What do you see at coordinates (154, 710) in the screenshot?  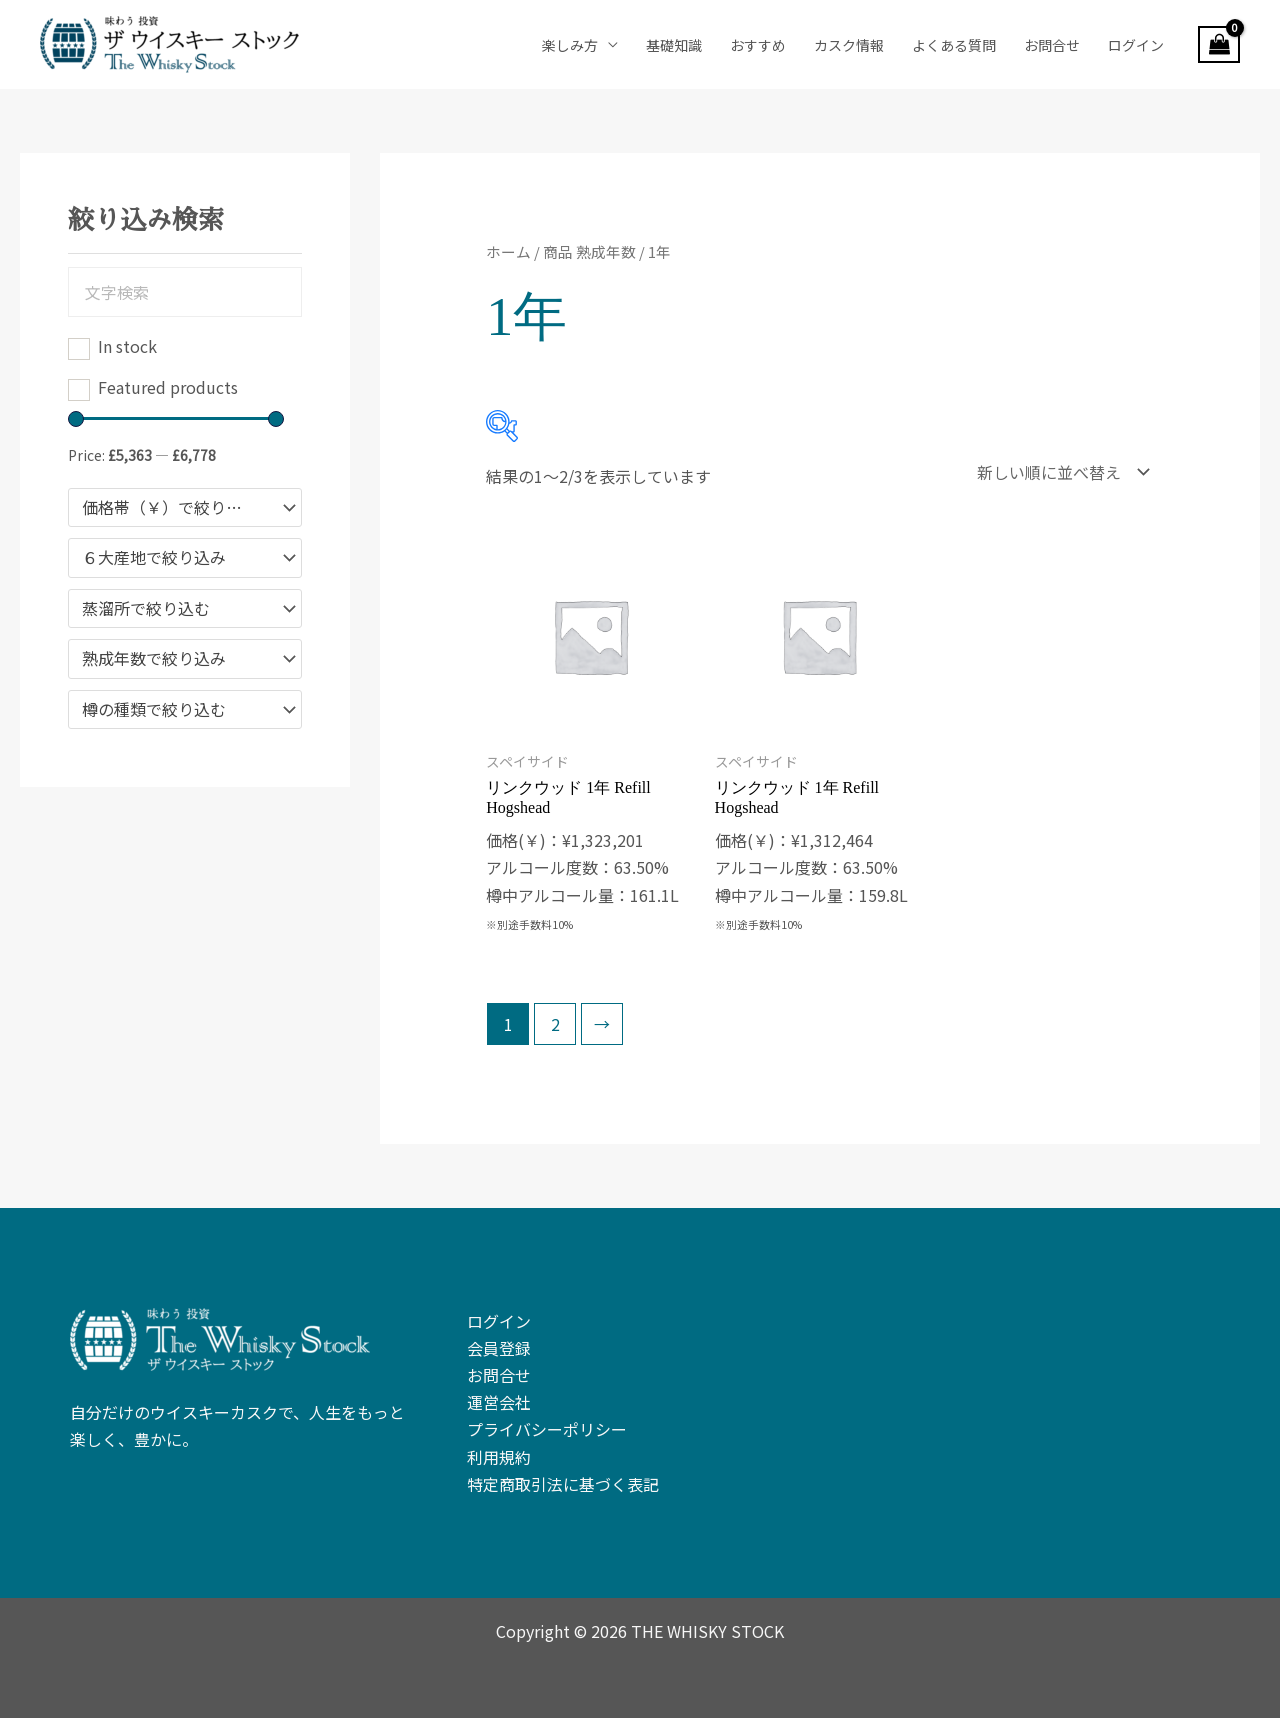 I see `樽の種類で絞り込む [textbox]` at bounding box center [154, 710].